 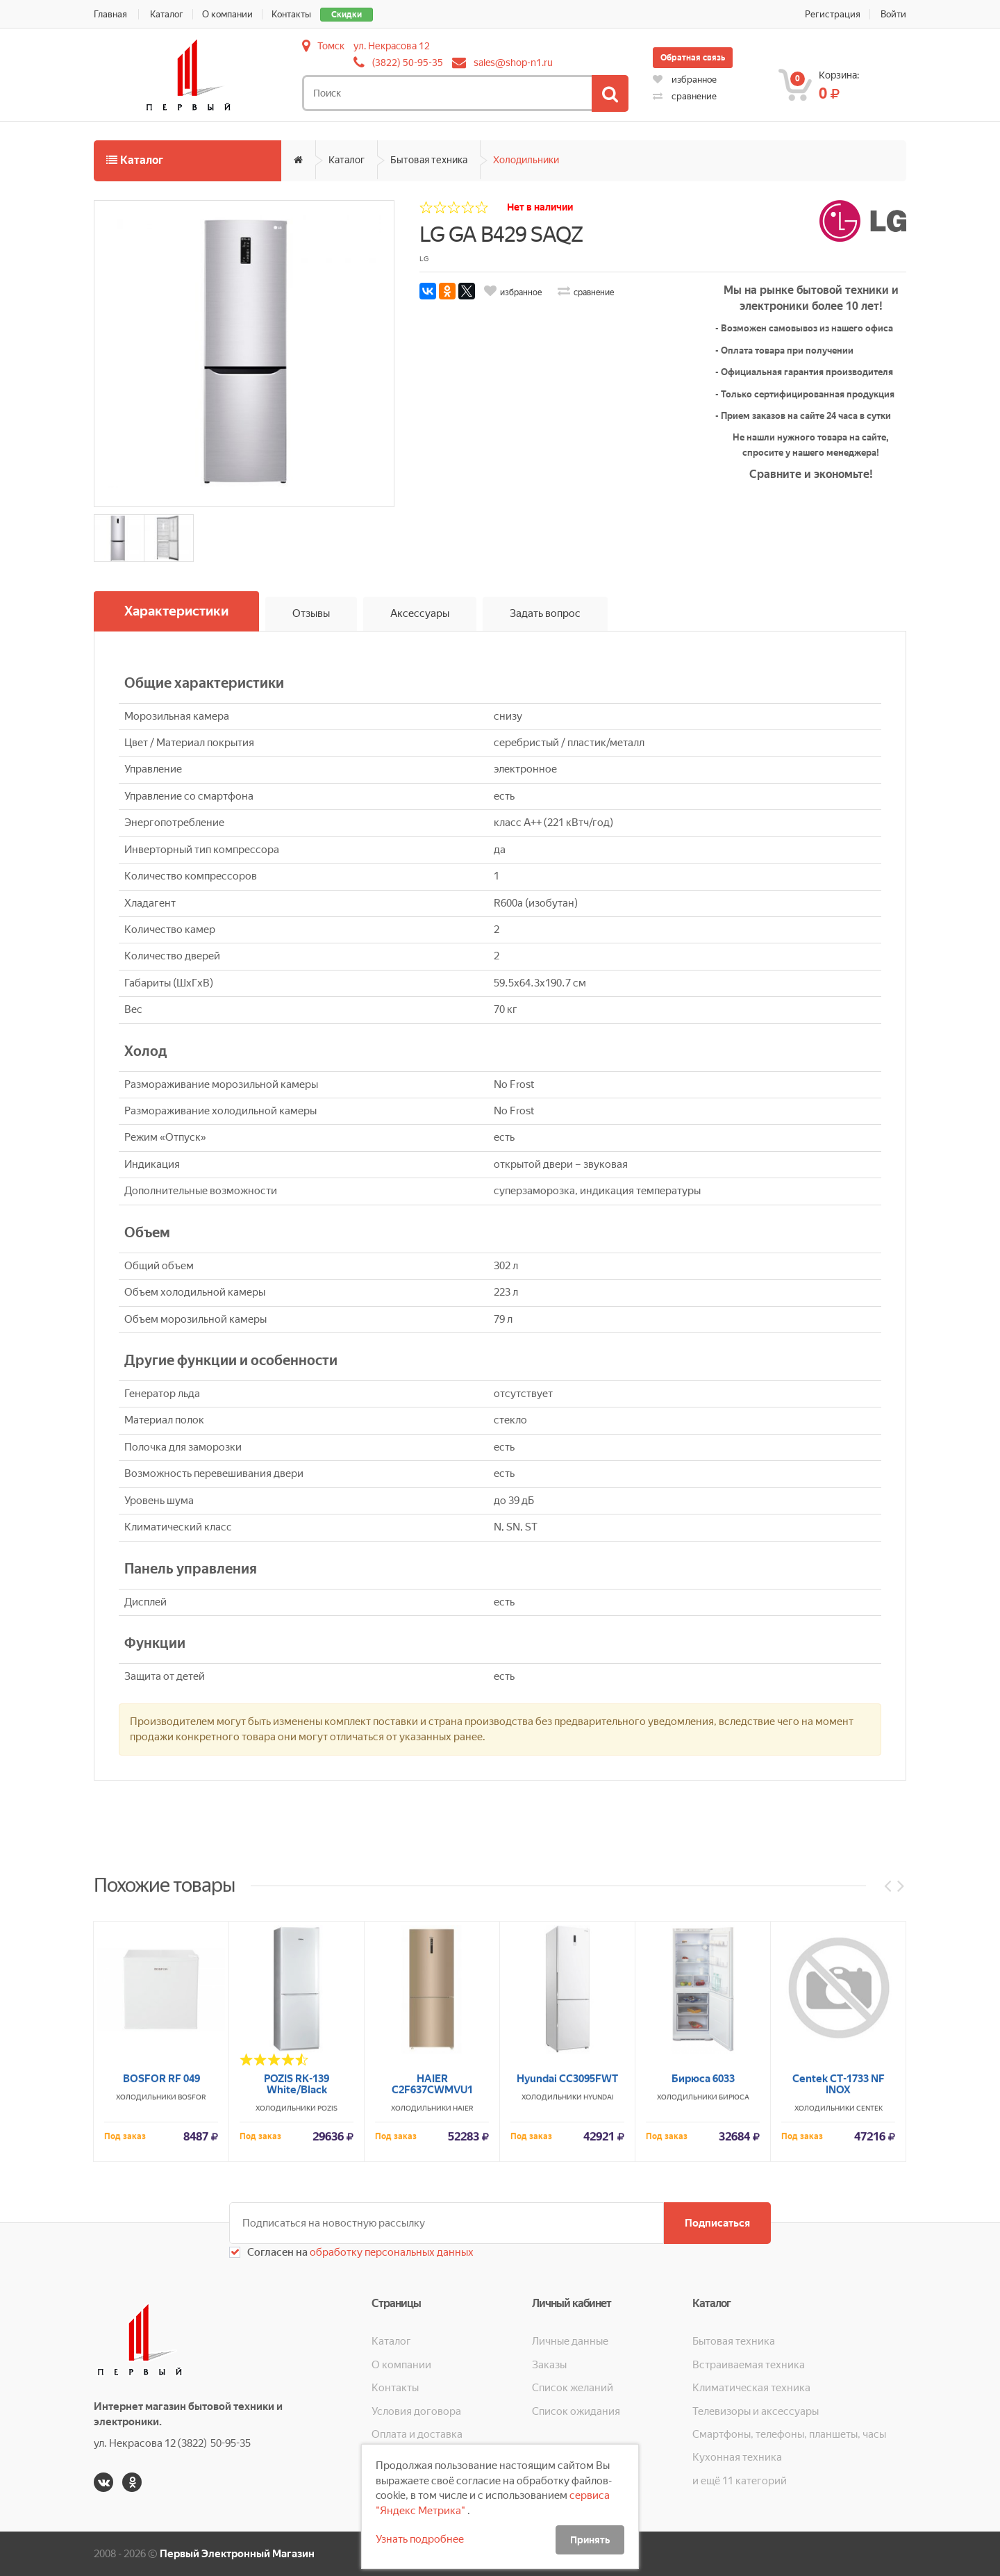 I want to click on Отзывы, so click(x=311, y=613).